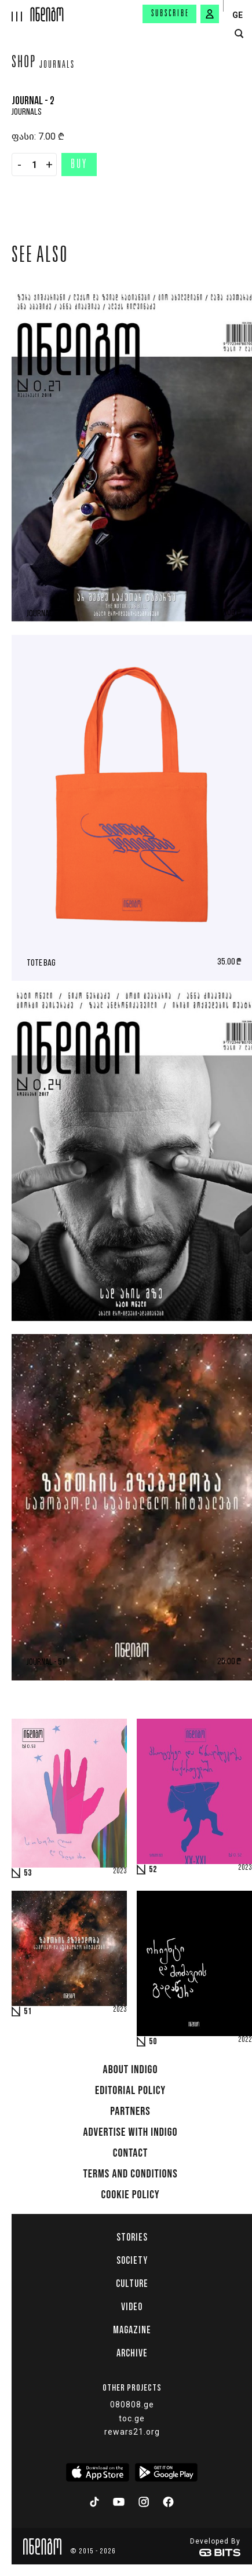 The width and height of the screenshot is (252, 2576). I want to click on 080808.ge, so click(132, 2404).